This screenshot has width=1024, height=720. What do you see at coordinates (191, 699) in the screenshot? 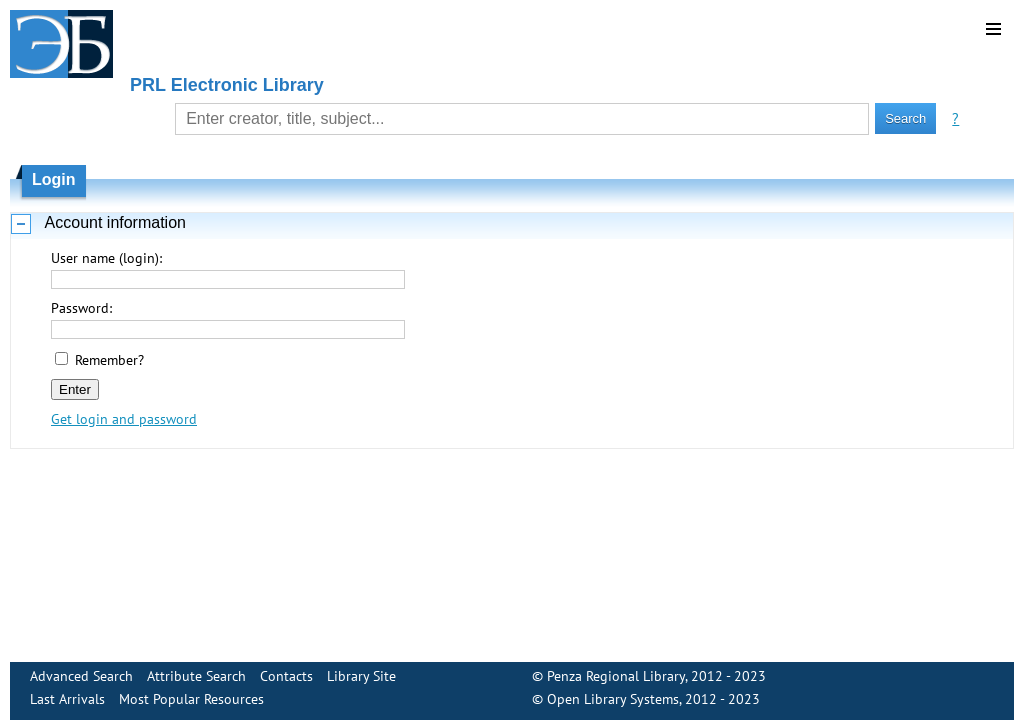
I see `Most Popular Resources` at bounding box center [191, 699].